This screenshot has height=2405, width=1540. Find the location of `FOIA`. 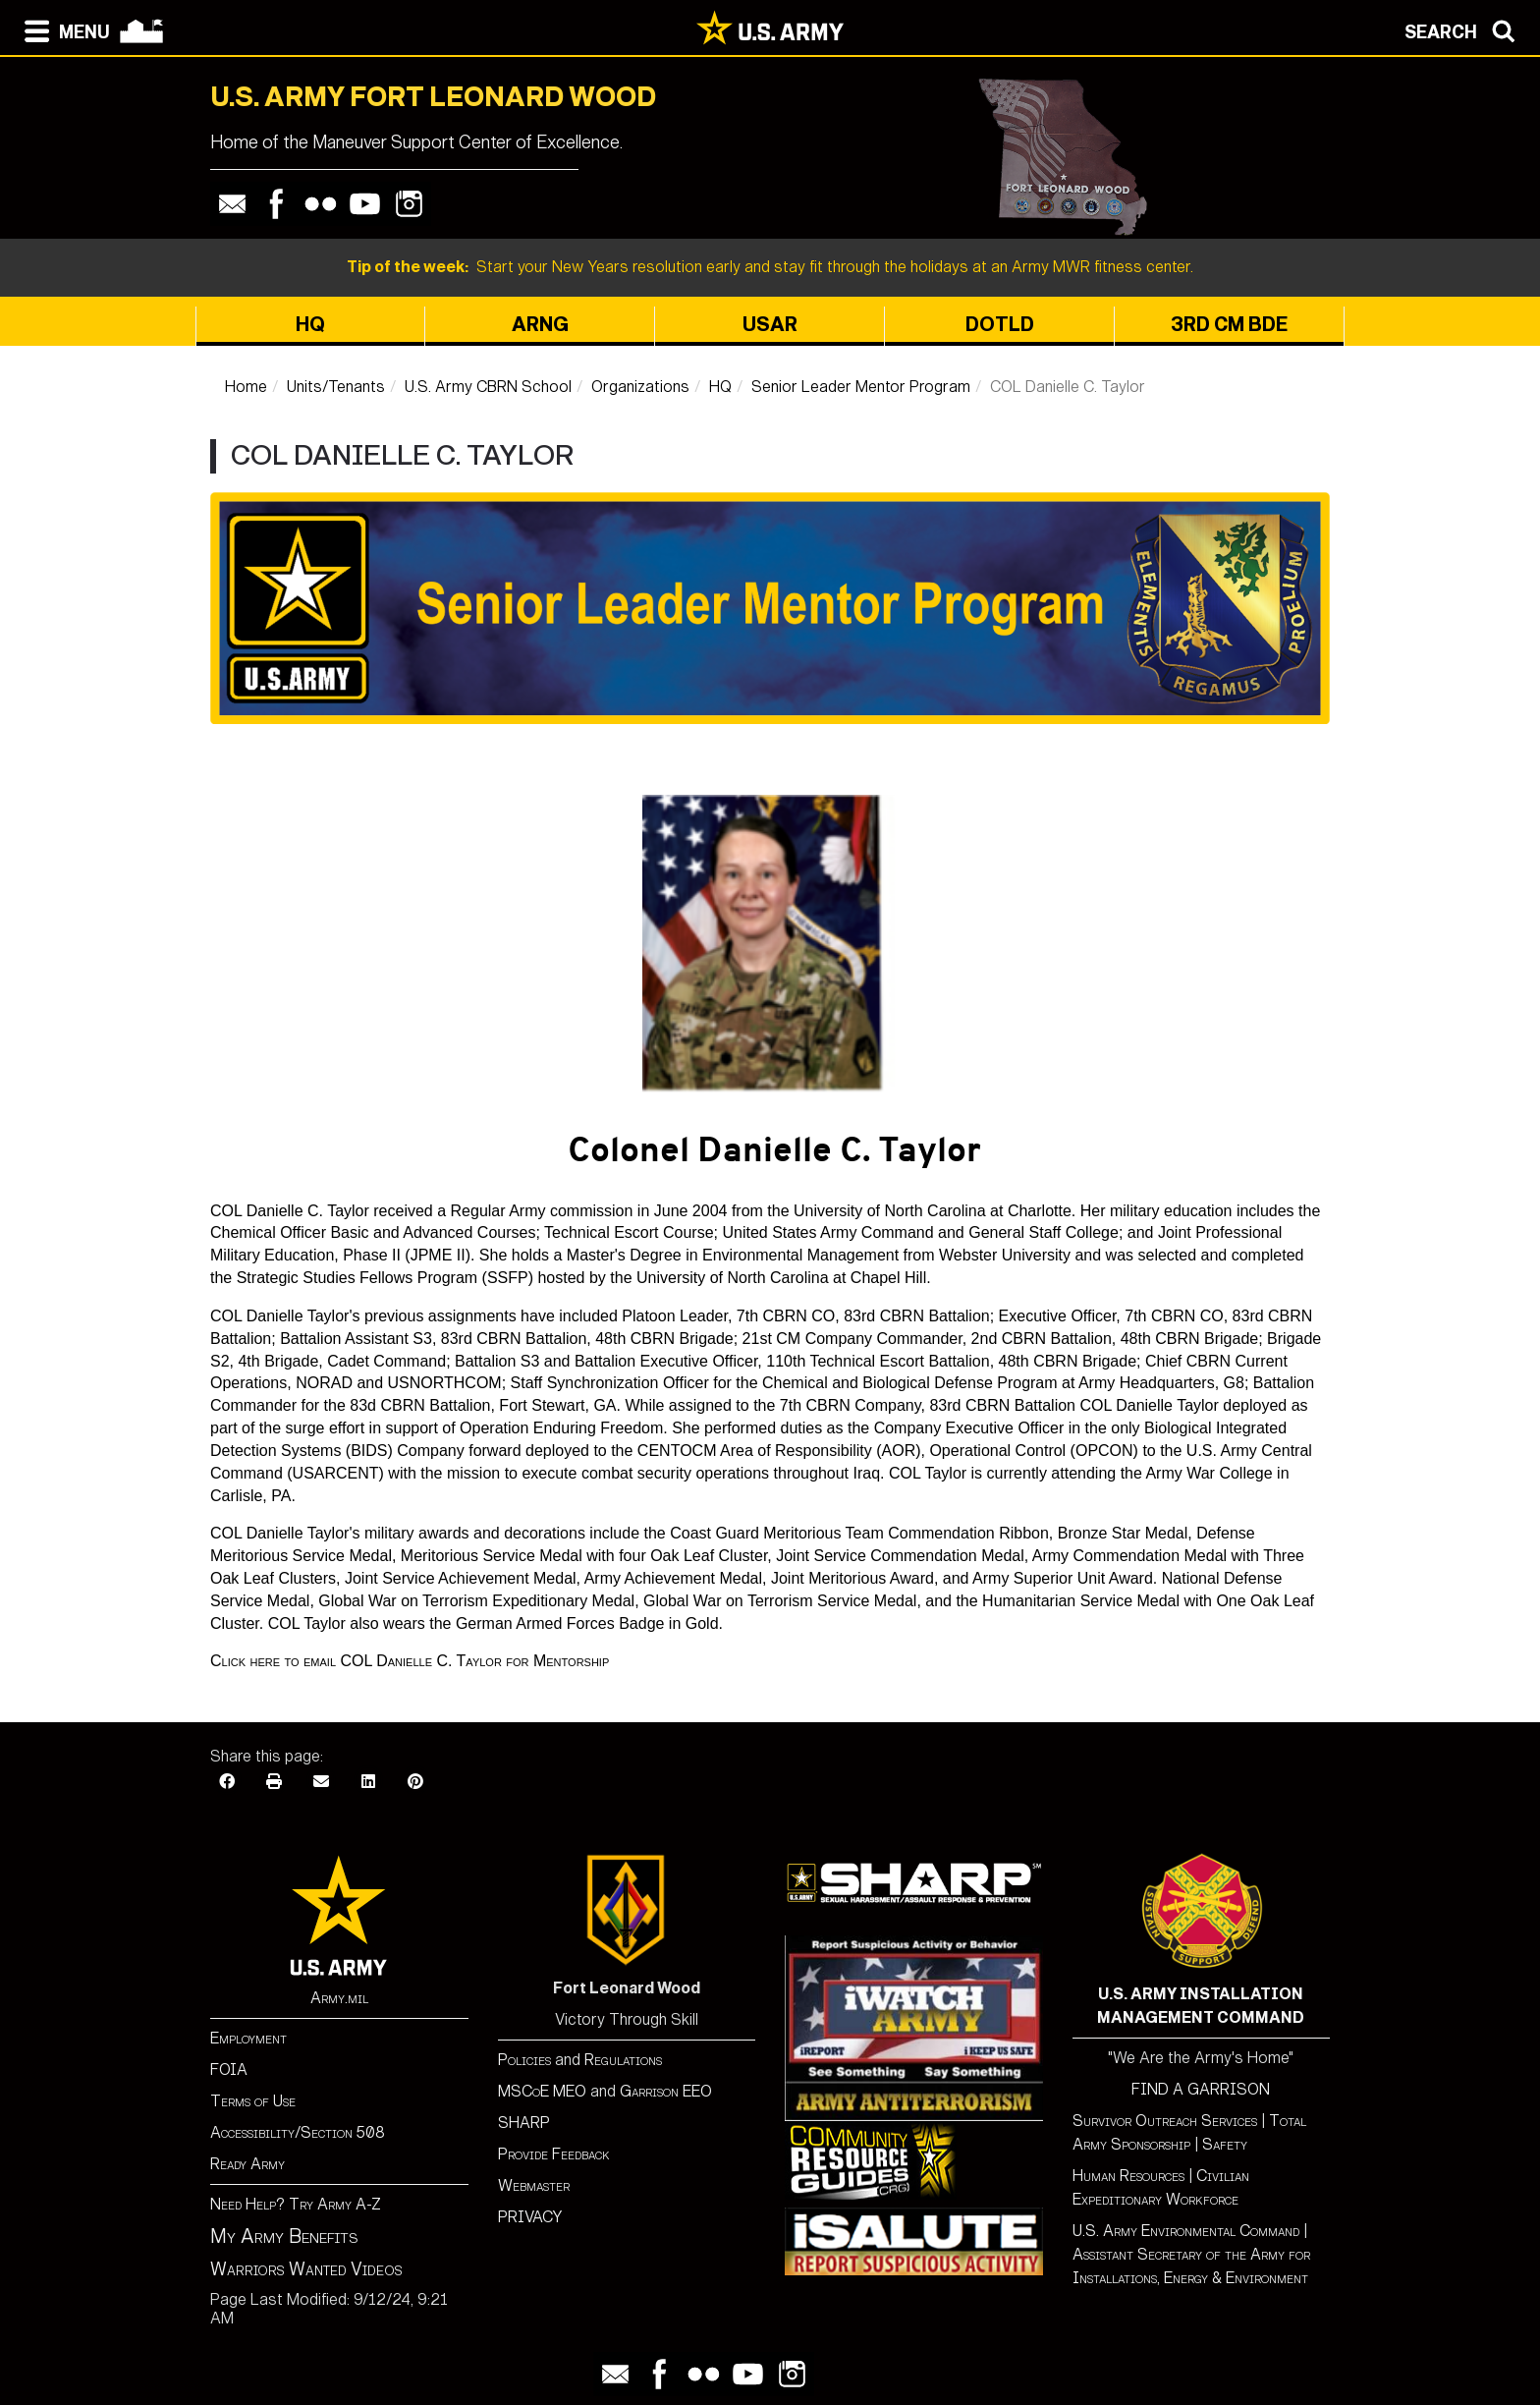

FOIA is located at coordinates (229, 2069).